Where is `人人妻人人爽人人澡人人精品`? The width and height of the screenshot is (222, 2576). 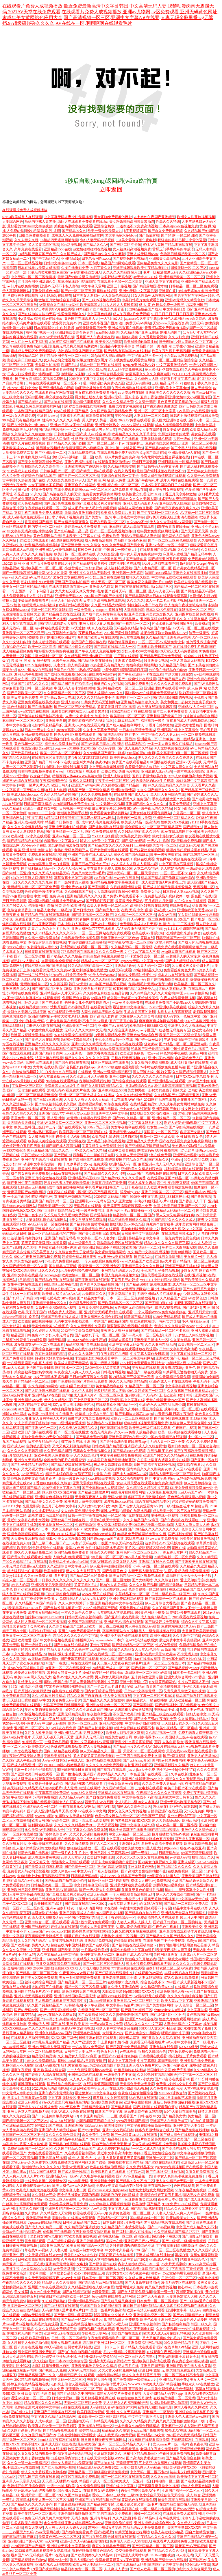 人人妻人人爽人人澡人人精品 is located at coordinates (86, 1100).